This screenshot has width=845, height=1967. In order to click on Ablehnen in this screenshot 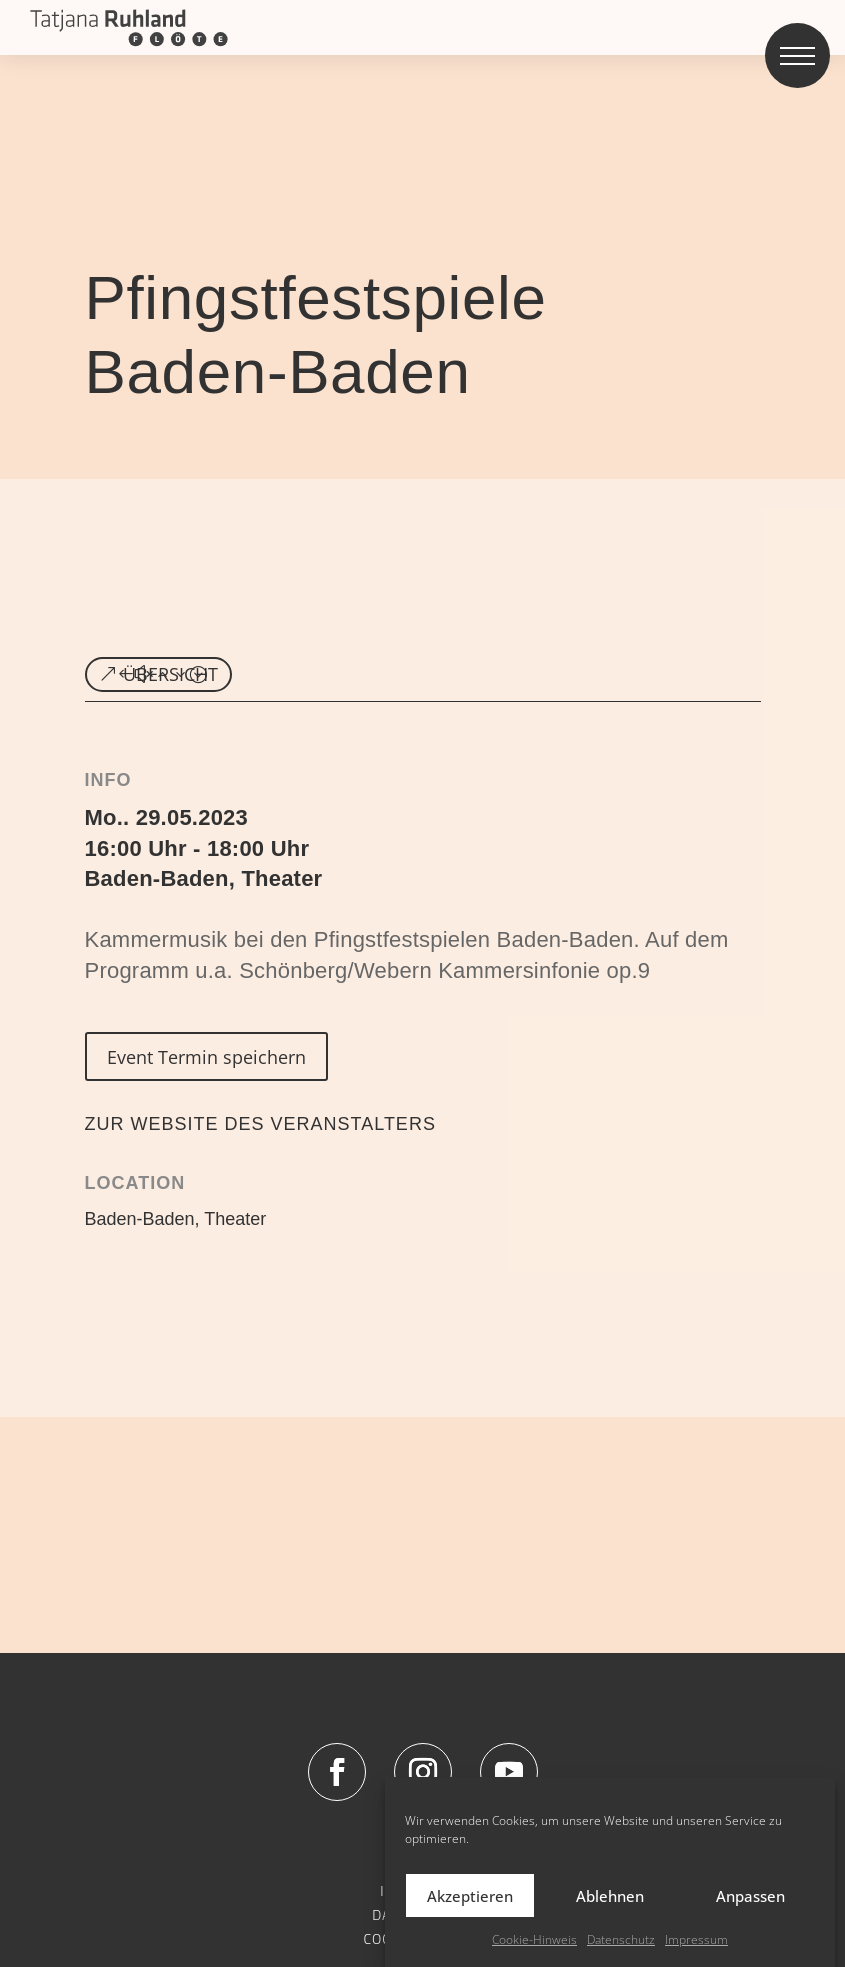, I will do `click(610, 1920)`.